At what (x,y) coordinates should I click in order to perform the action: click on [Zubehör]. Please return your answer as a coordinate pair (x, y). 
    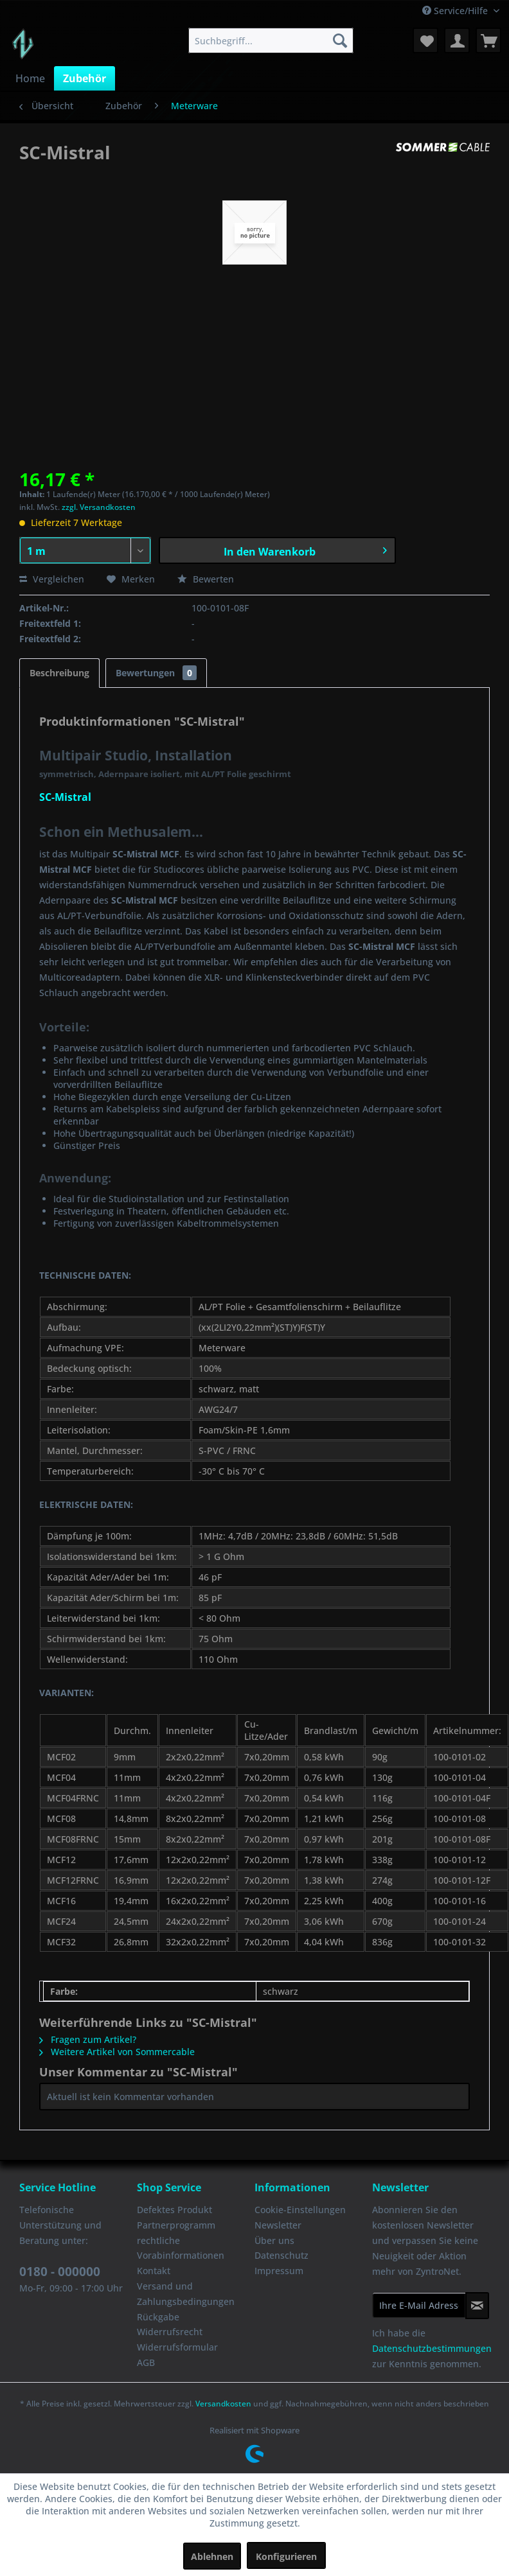
    Looking at the image, I should click on (84, 78).